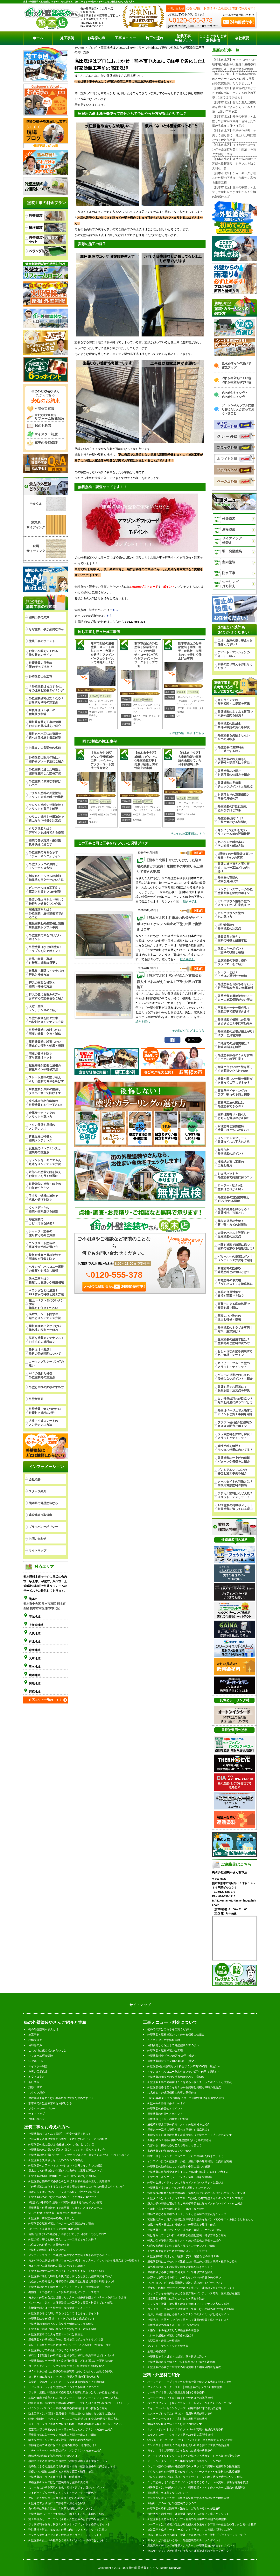  Describe the element at coordinates (234, 1234) in the screenshot. I see `太陽光パネルを設置した屋根塗装の注意点` at that location.